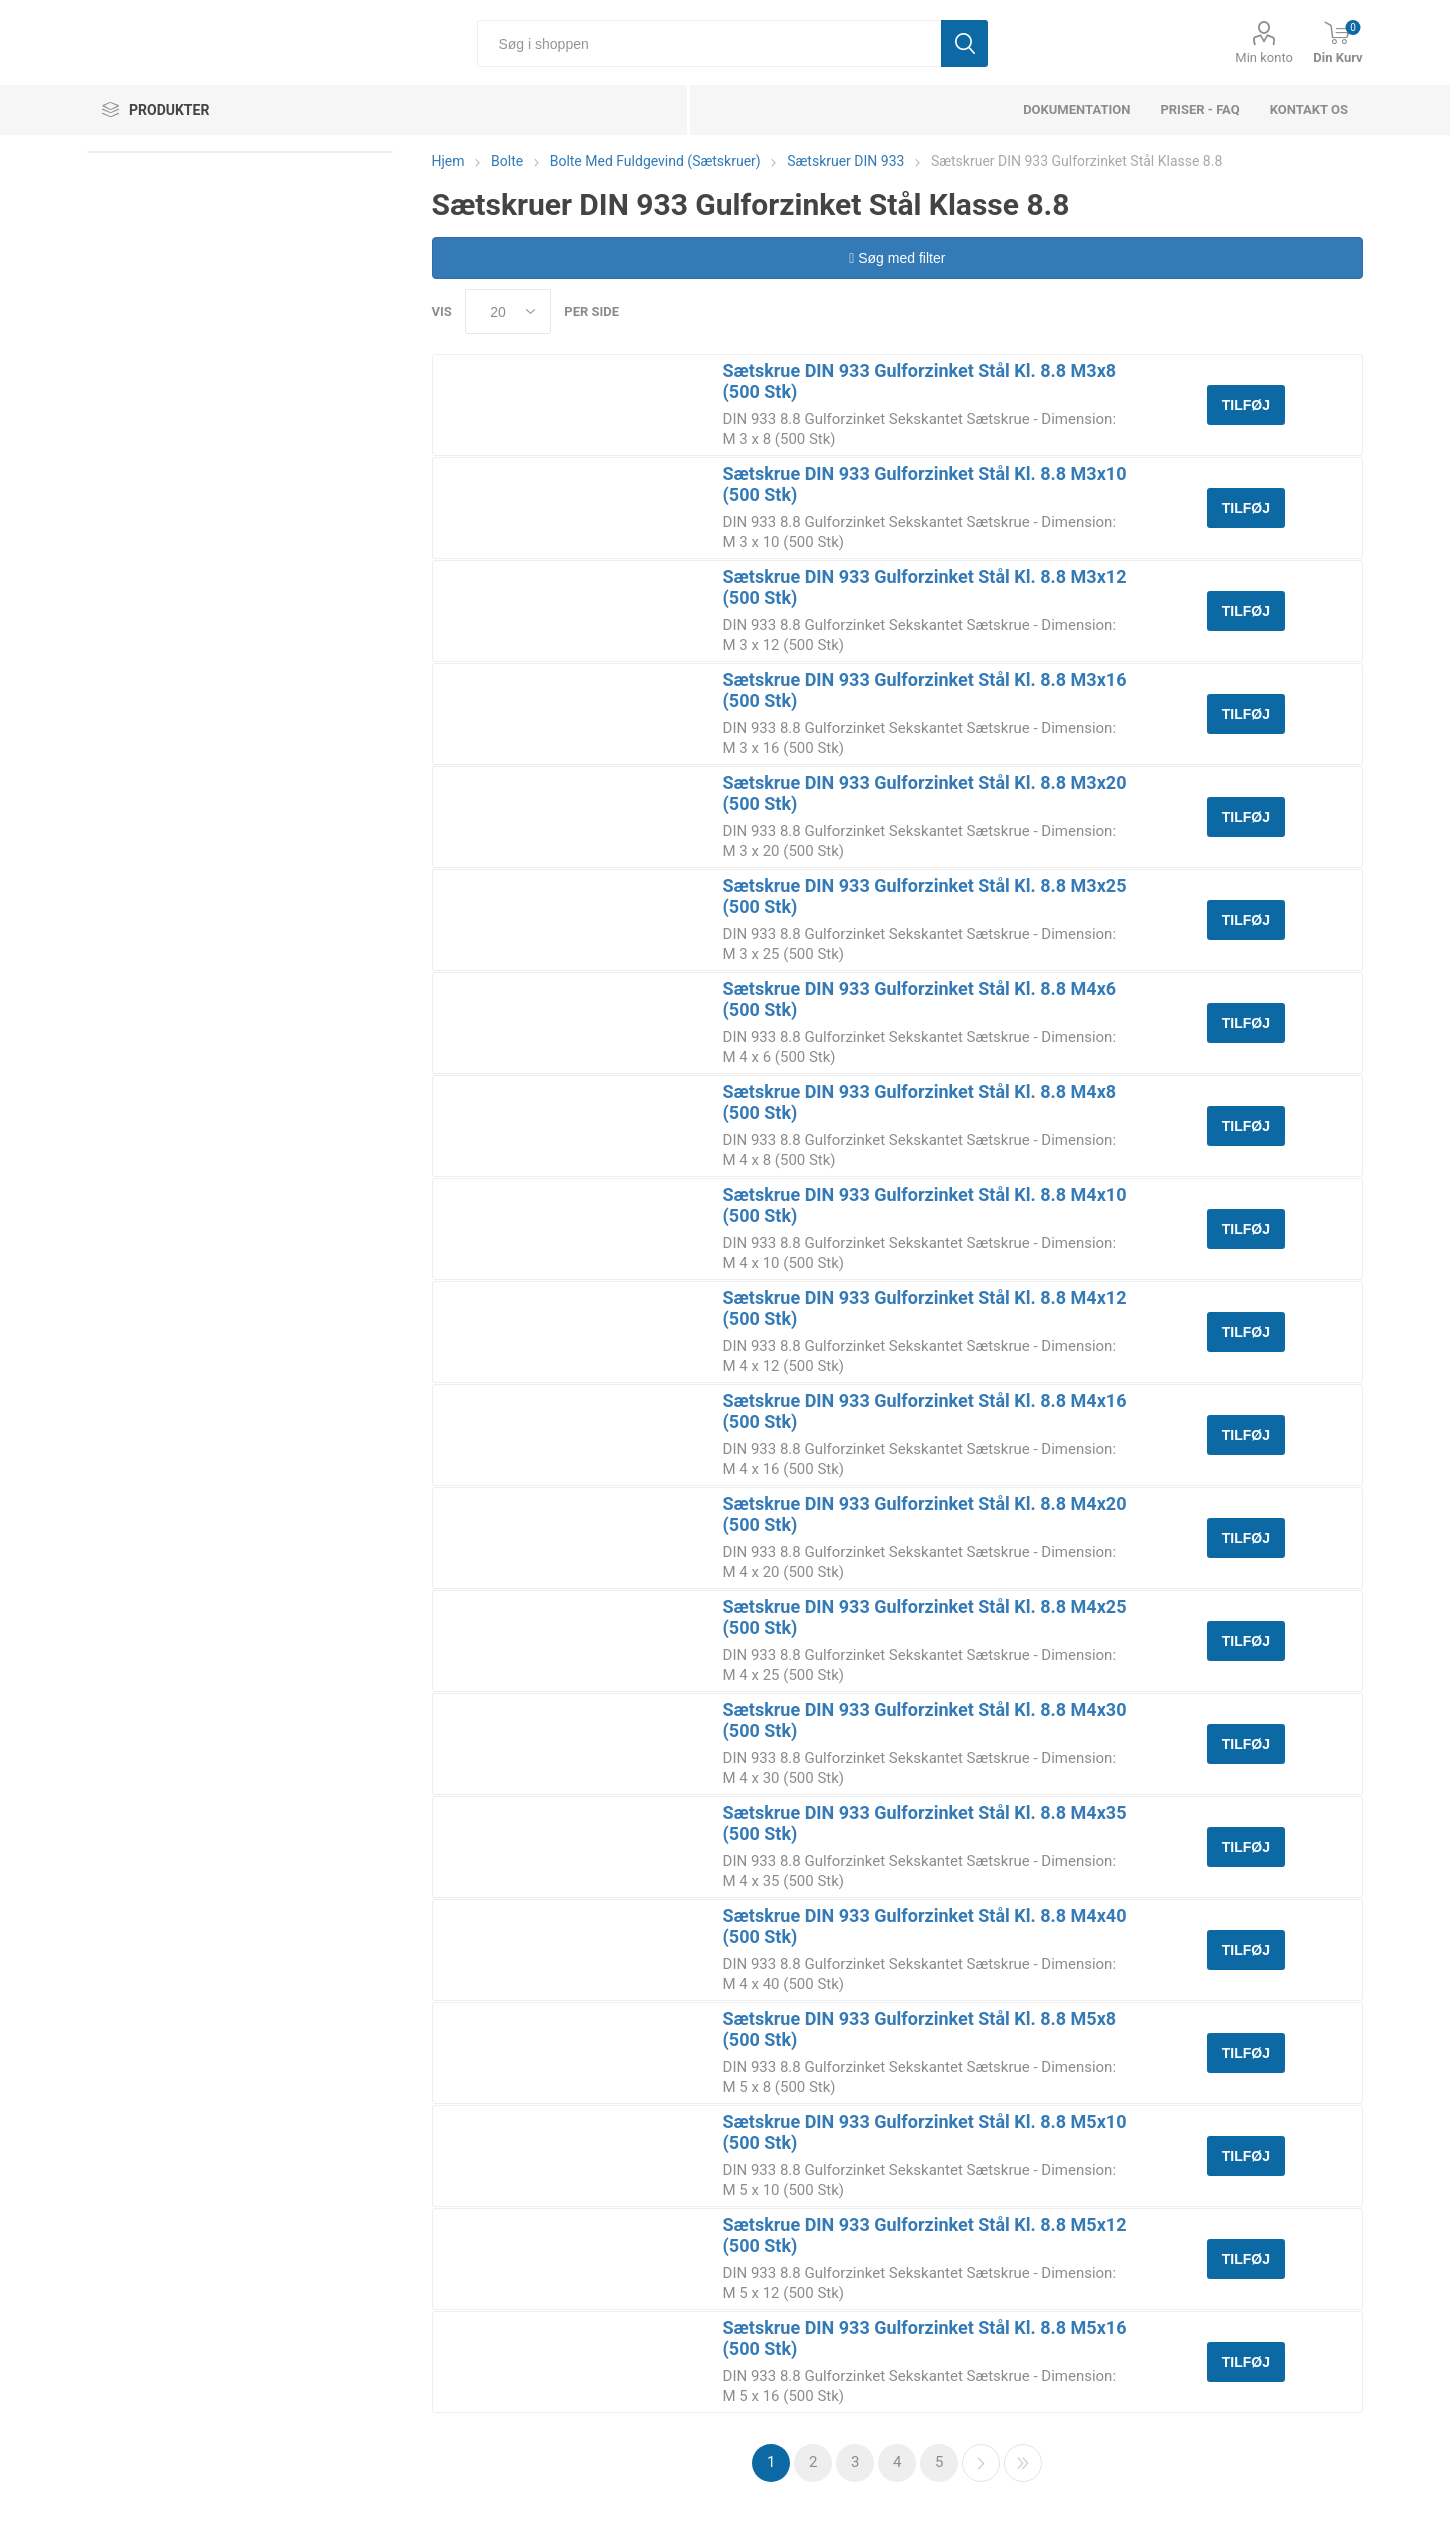  What do you see at coordinates (925, 2132) in the screenshot?
I see `Sætskrue DIN 933 Gulforzinket Stål Kl. 8.8 M5x10 (500 Stk)` at bounding box center [925, 2132].